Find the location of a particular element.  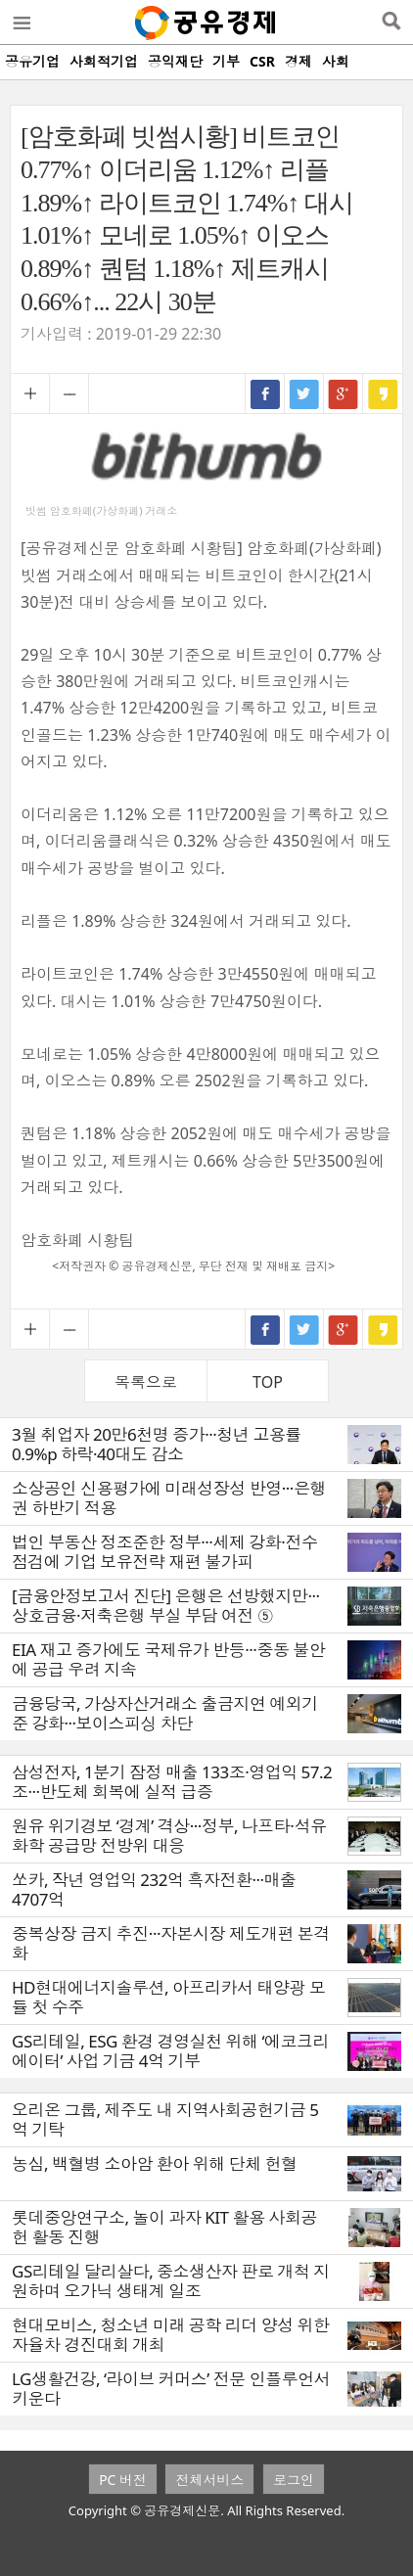

공유기업 is located at coordinates (32, 61).